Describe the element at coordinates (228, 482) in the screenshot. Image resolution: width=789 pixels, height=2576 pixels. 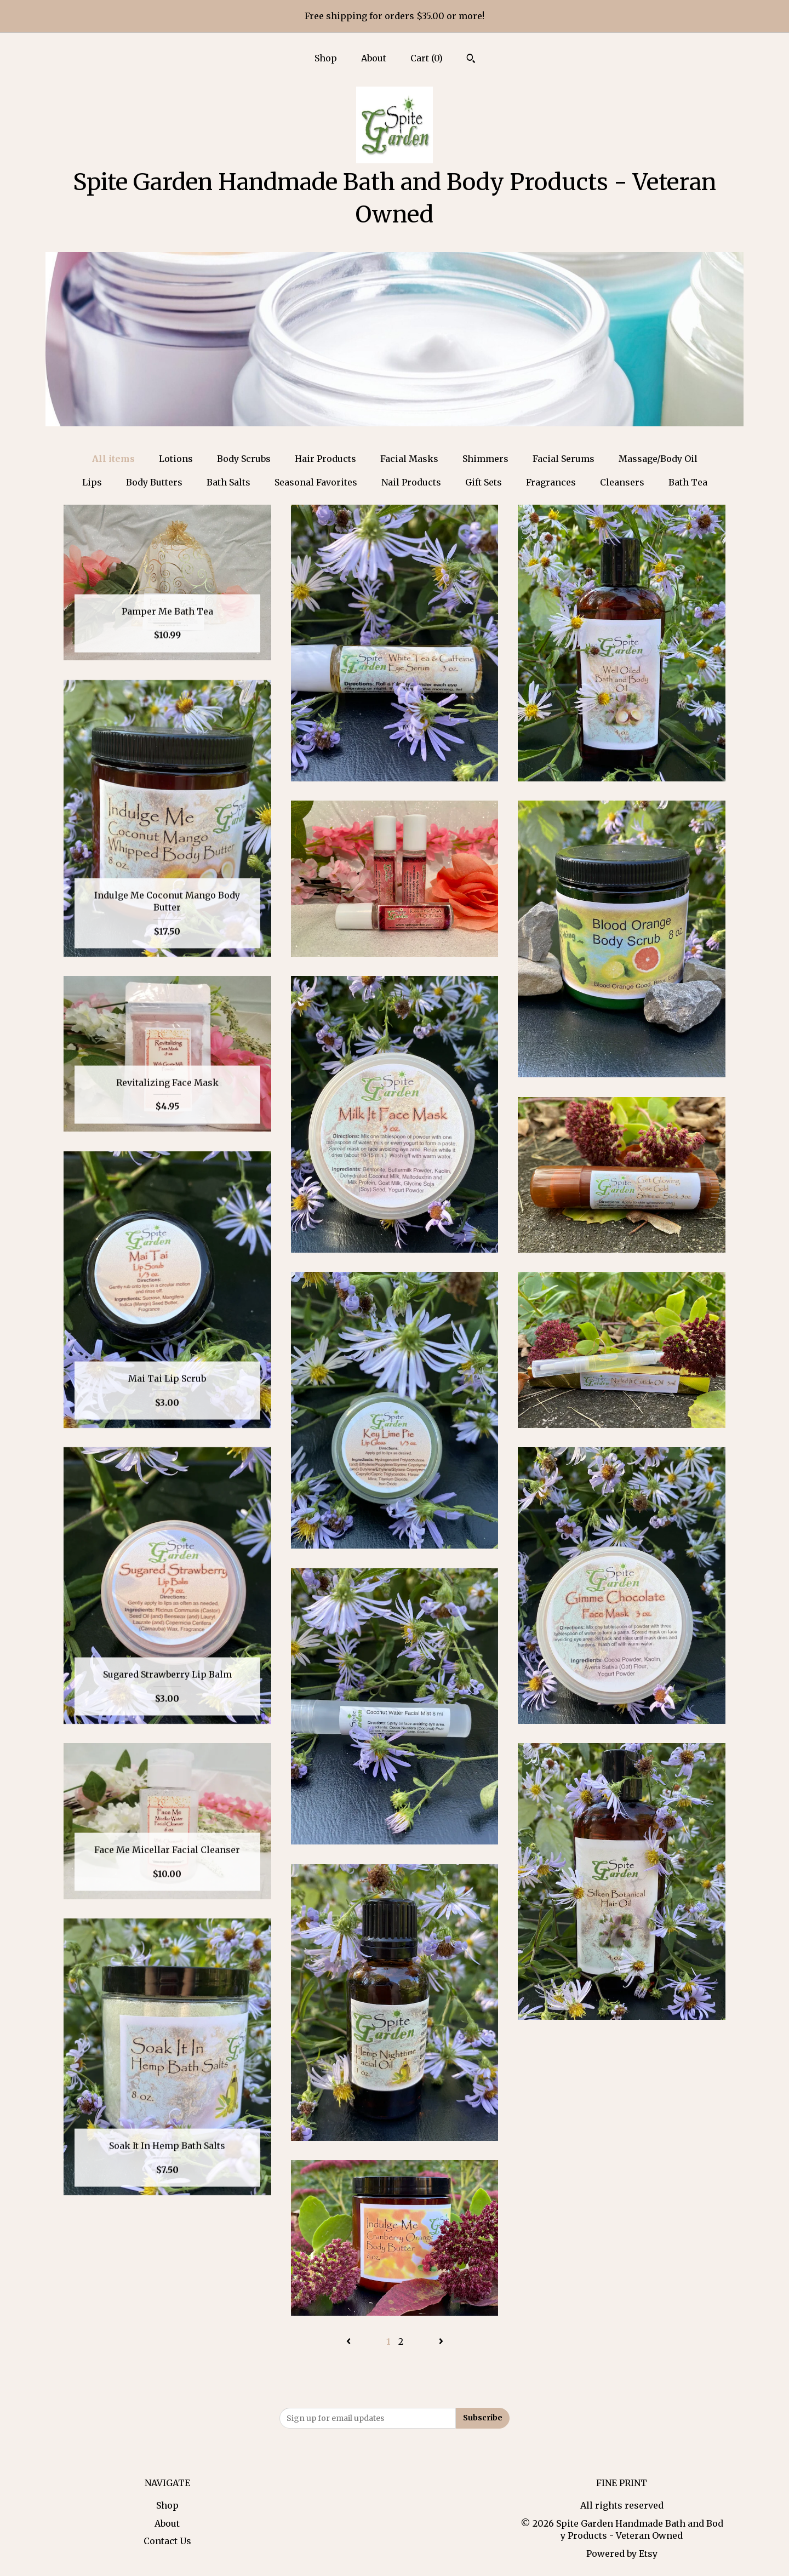
I see `Bath Salts` at that location.